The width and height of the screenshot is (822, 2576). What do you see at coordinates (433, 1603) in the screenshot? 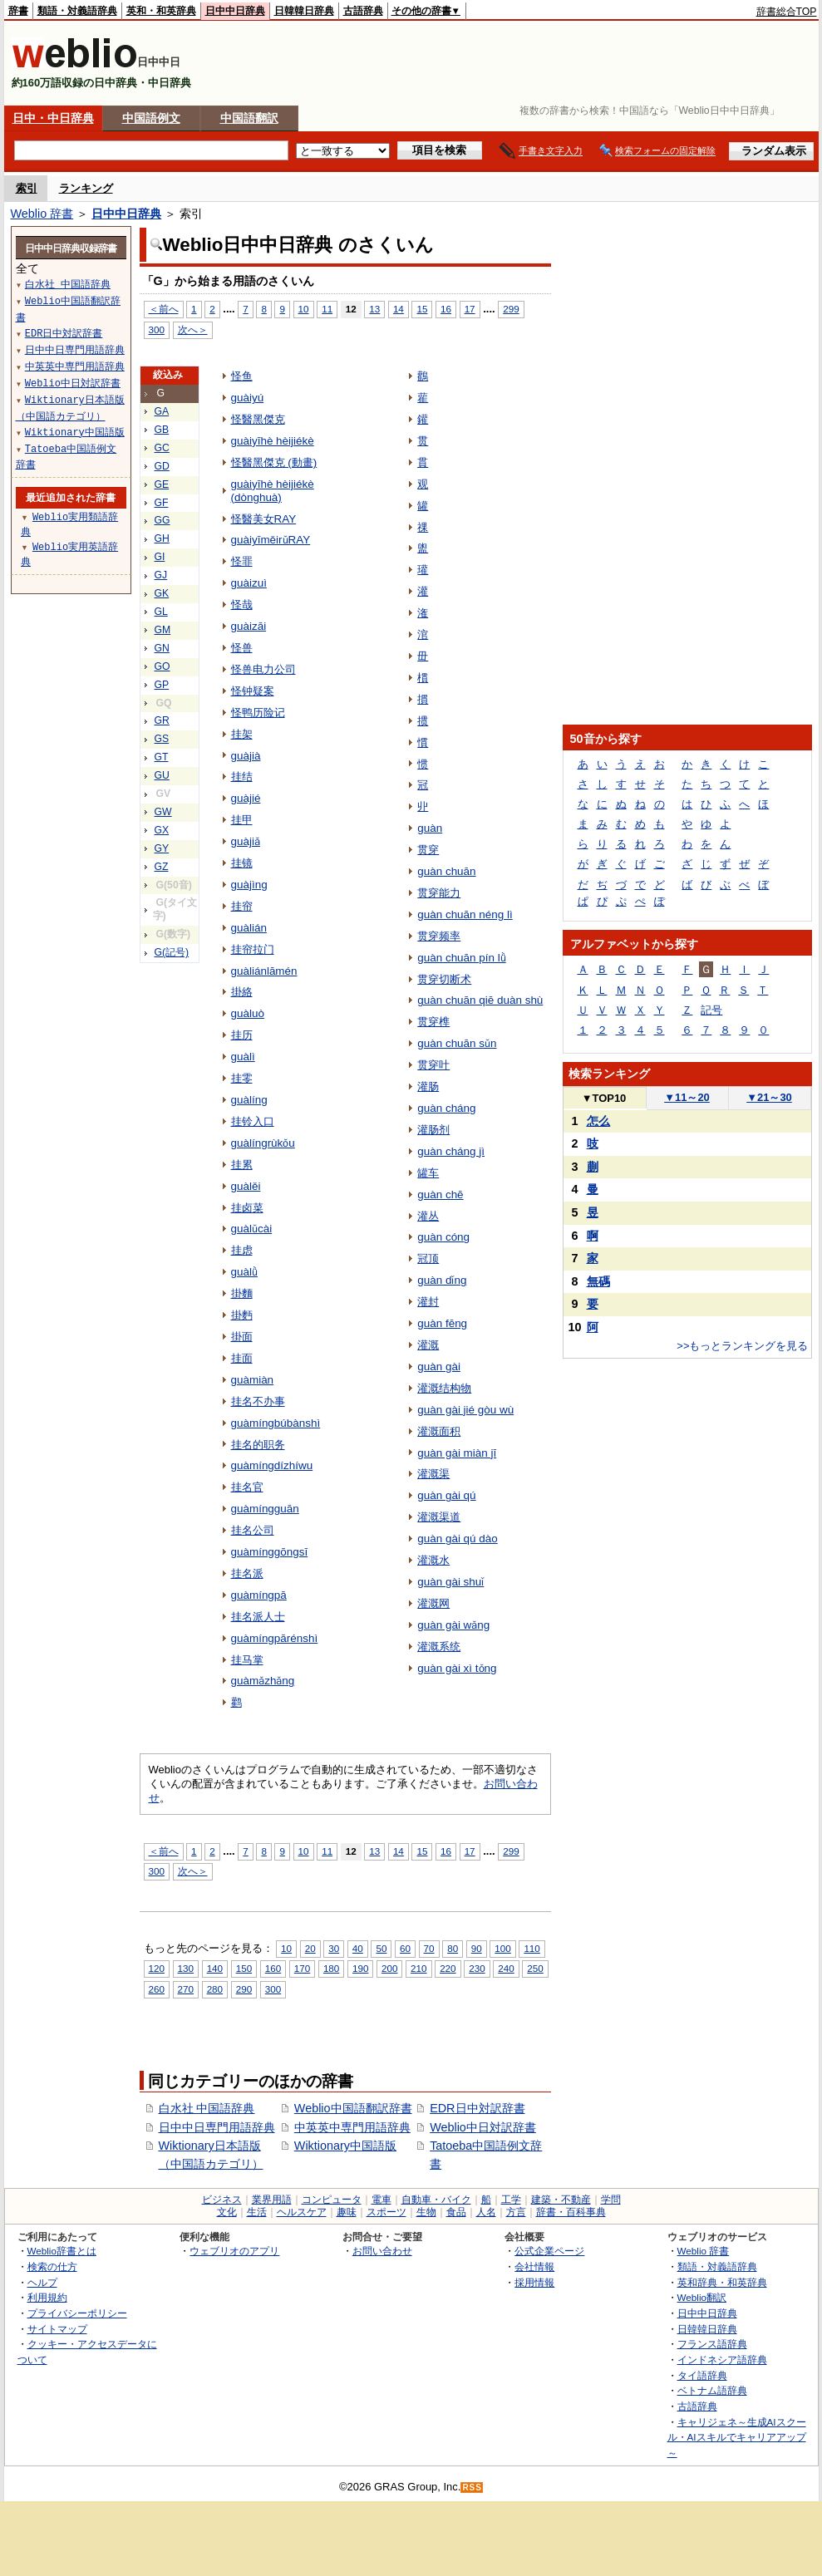
I see `灌溉网` at bounding box center [433, 1603].